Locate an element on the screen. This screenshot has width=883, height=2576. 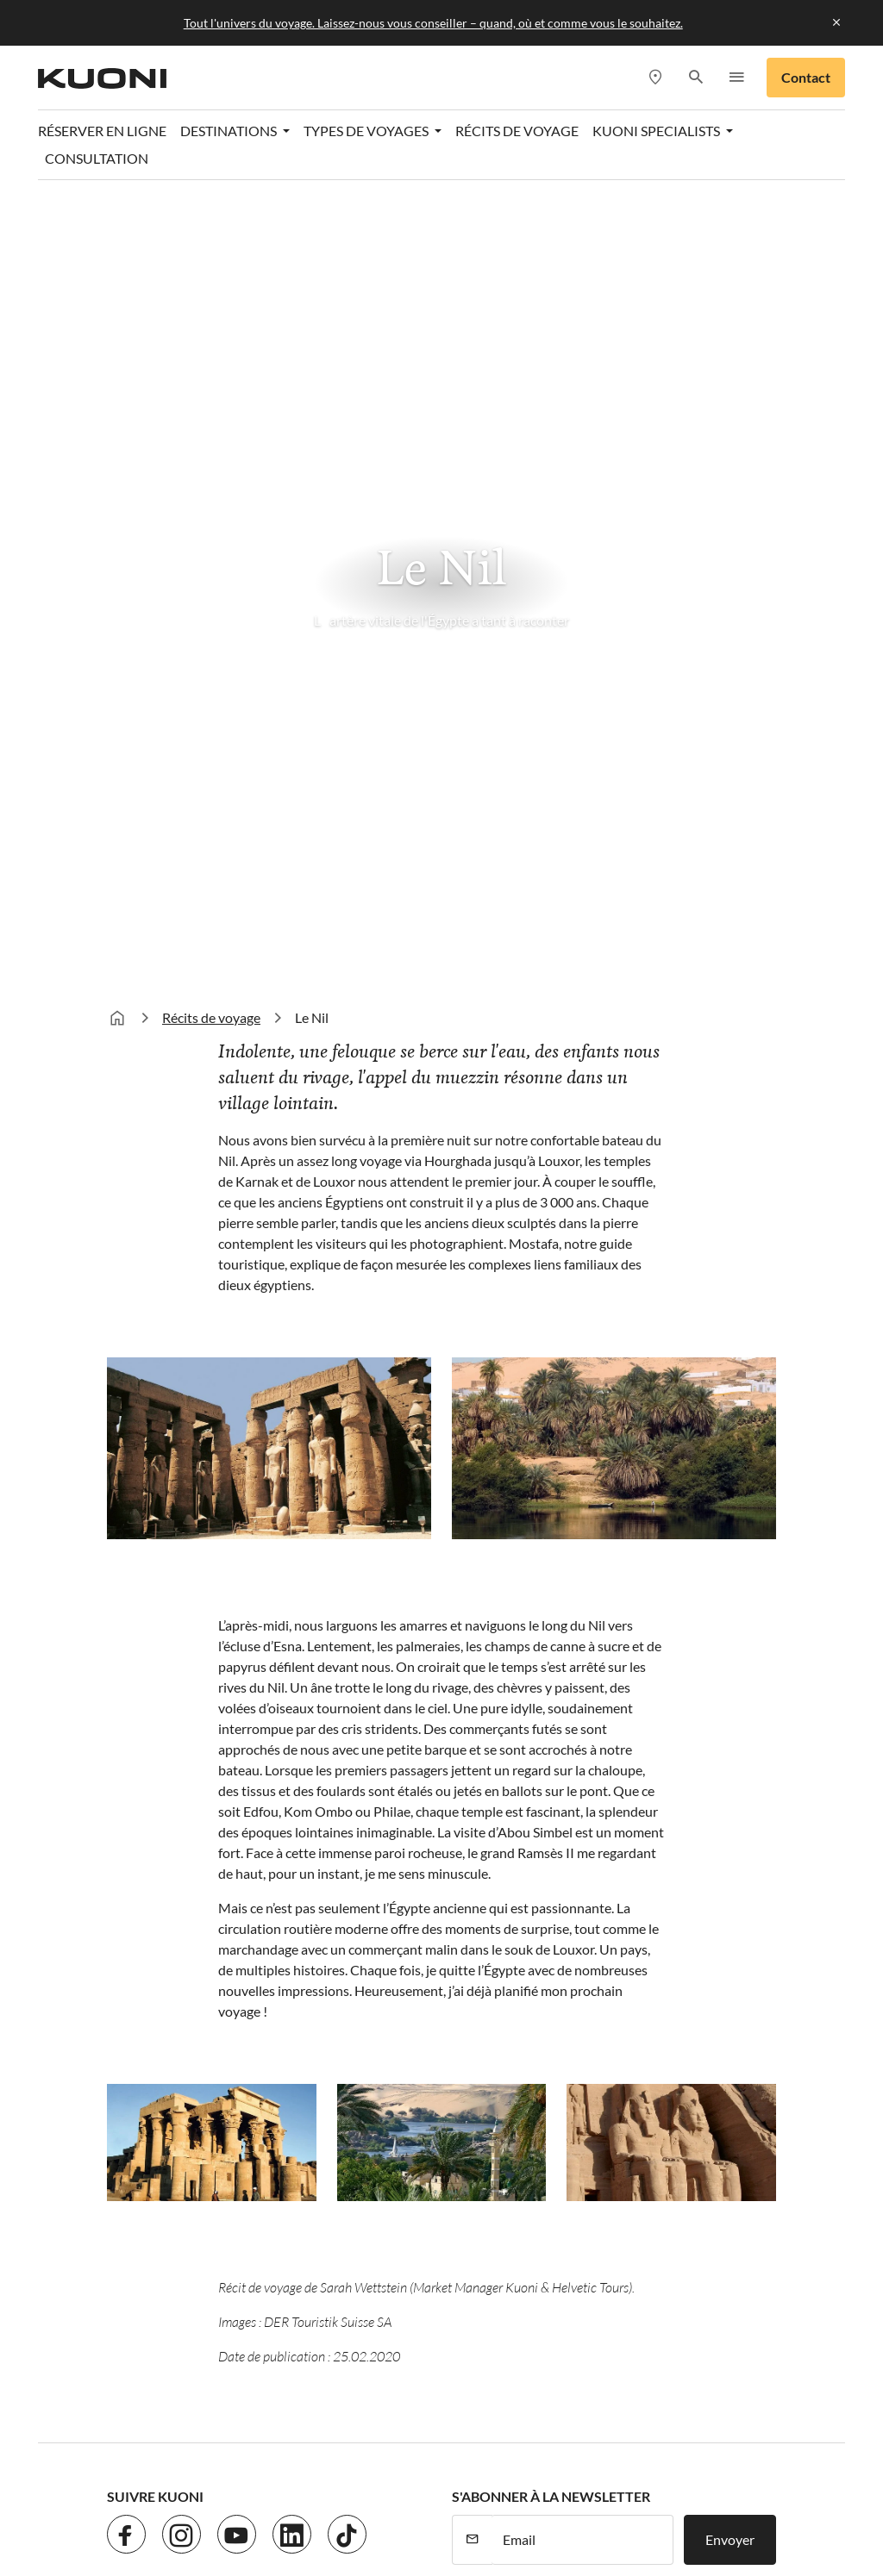
Types de voyages [button] is located at coordinates (367, 130).